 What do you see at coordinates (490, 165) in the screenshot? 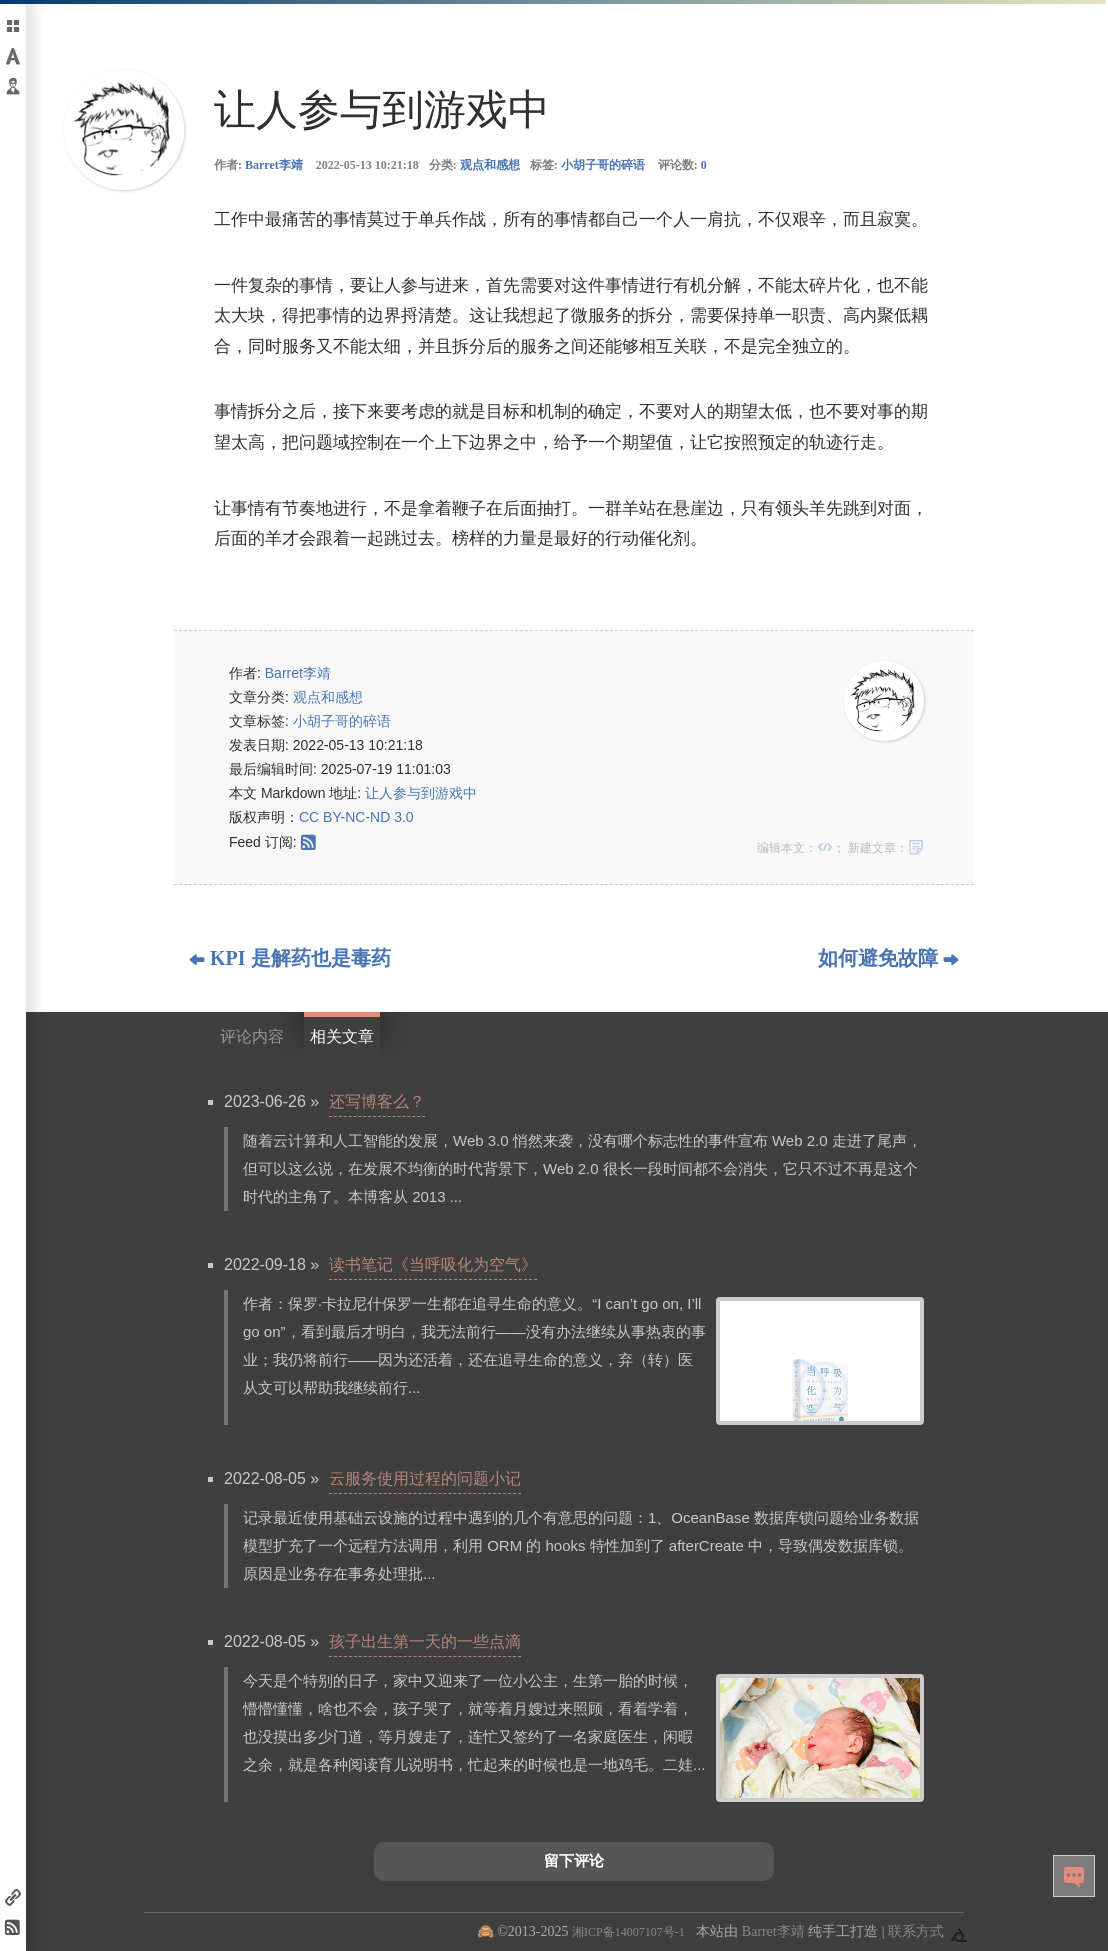
I see `观点和感想` at bounding box center [490, 165].